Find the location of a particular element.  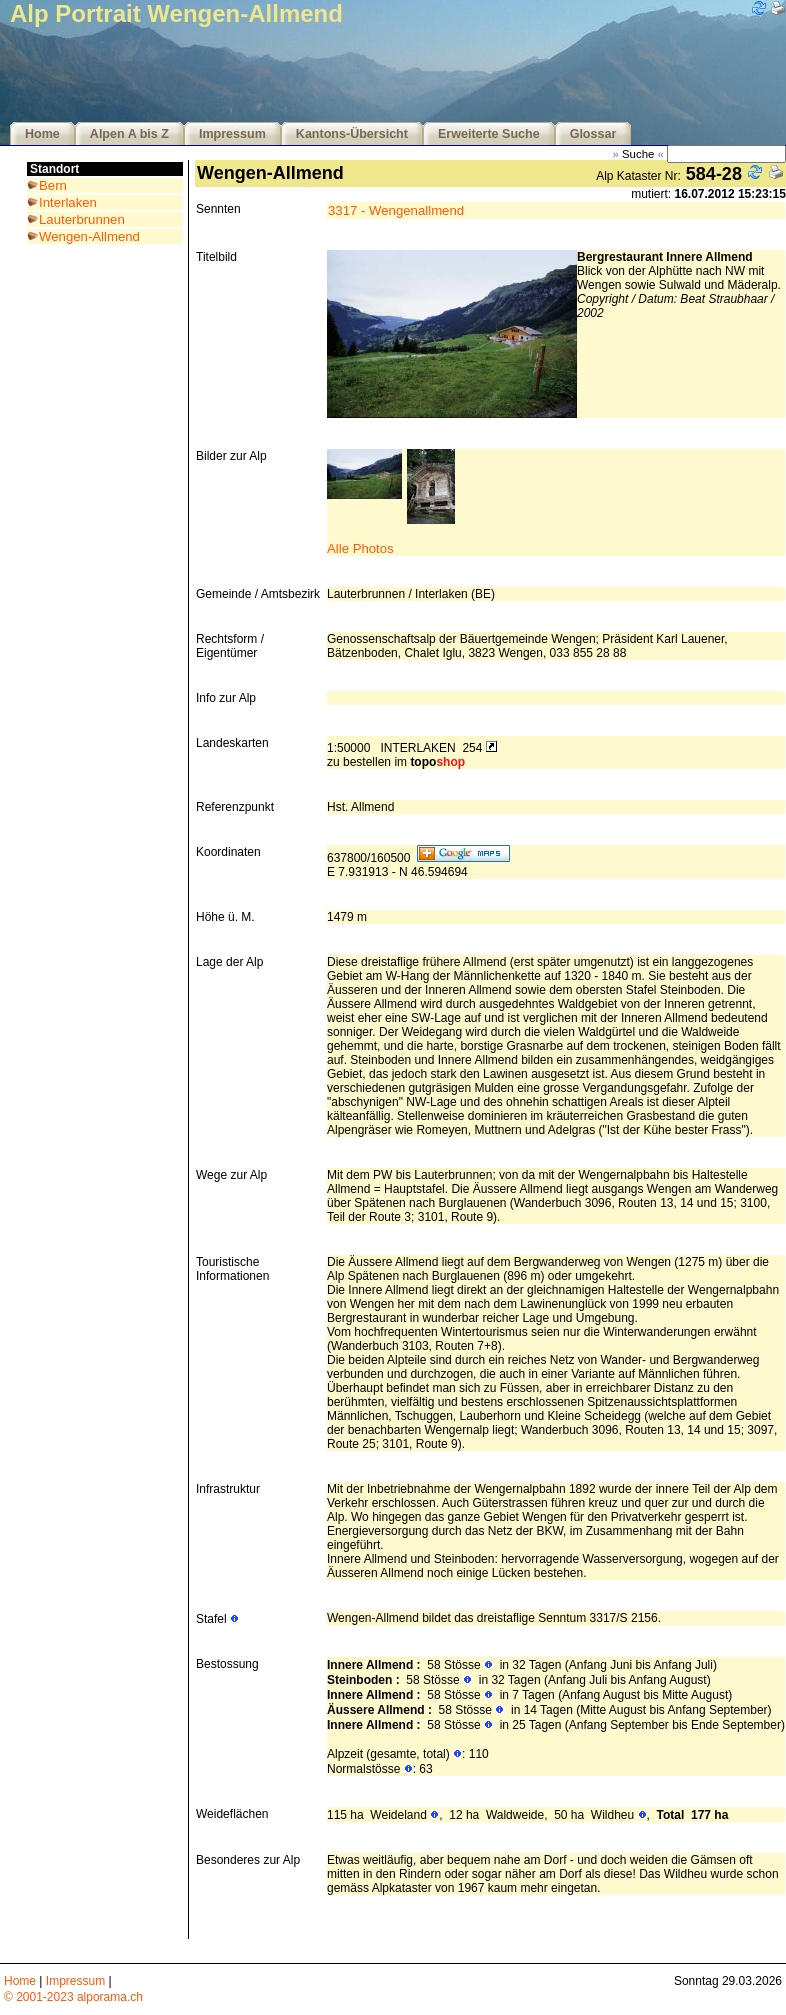

Glossar is located at coordinates (593, 134).